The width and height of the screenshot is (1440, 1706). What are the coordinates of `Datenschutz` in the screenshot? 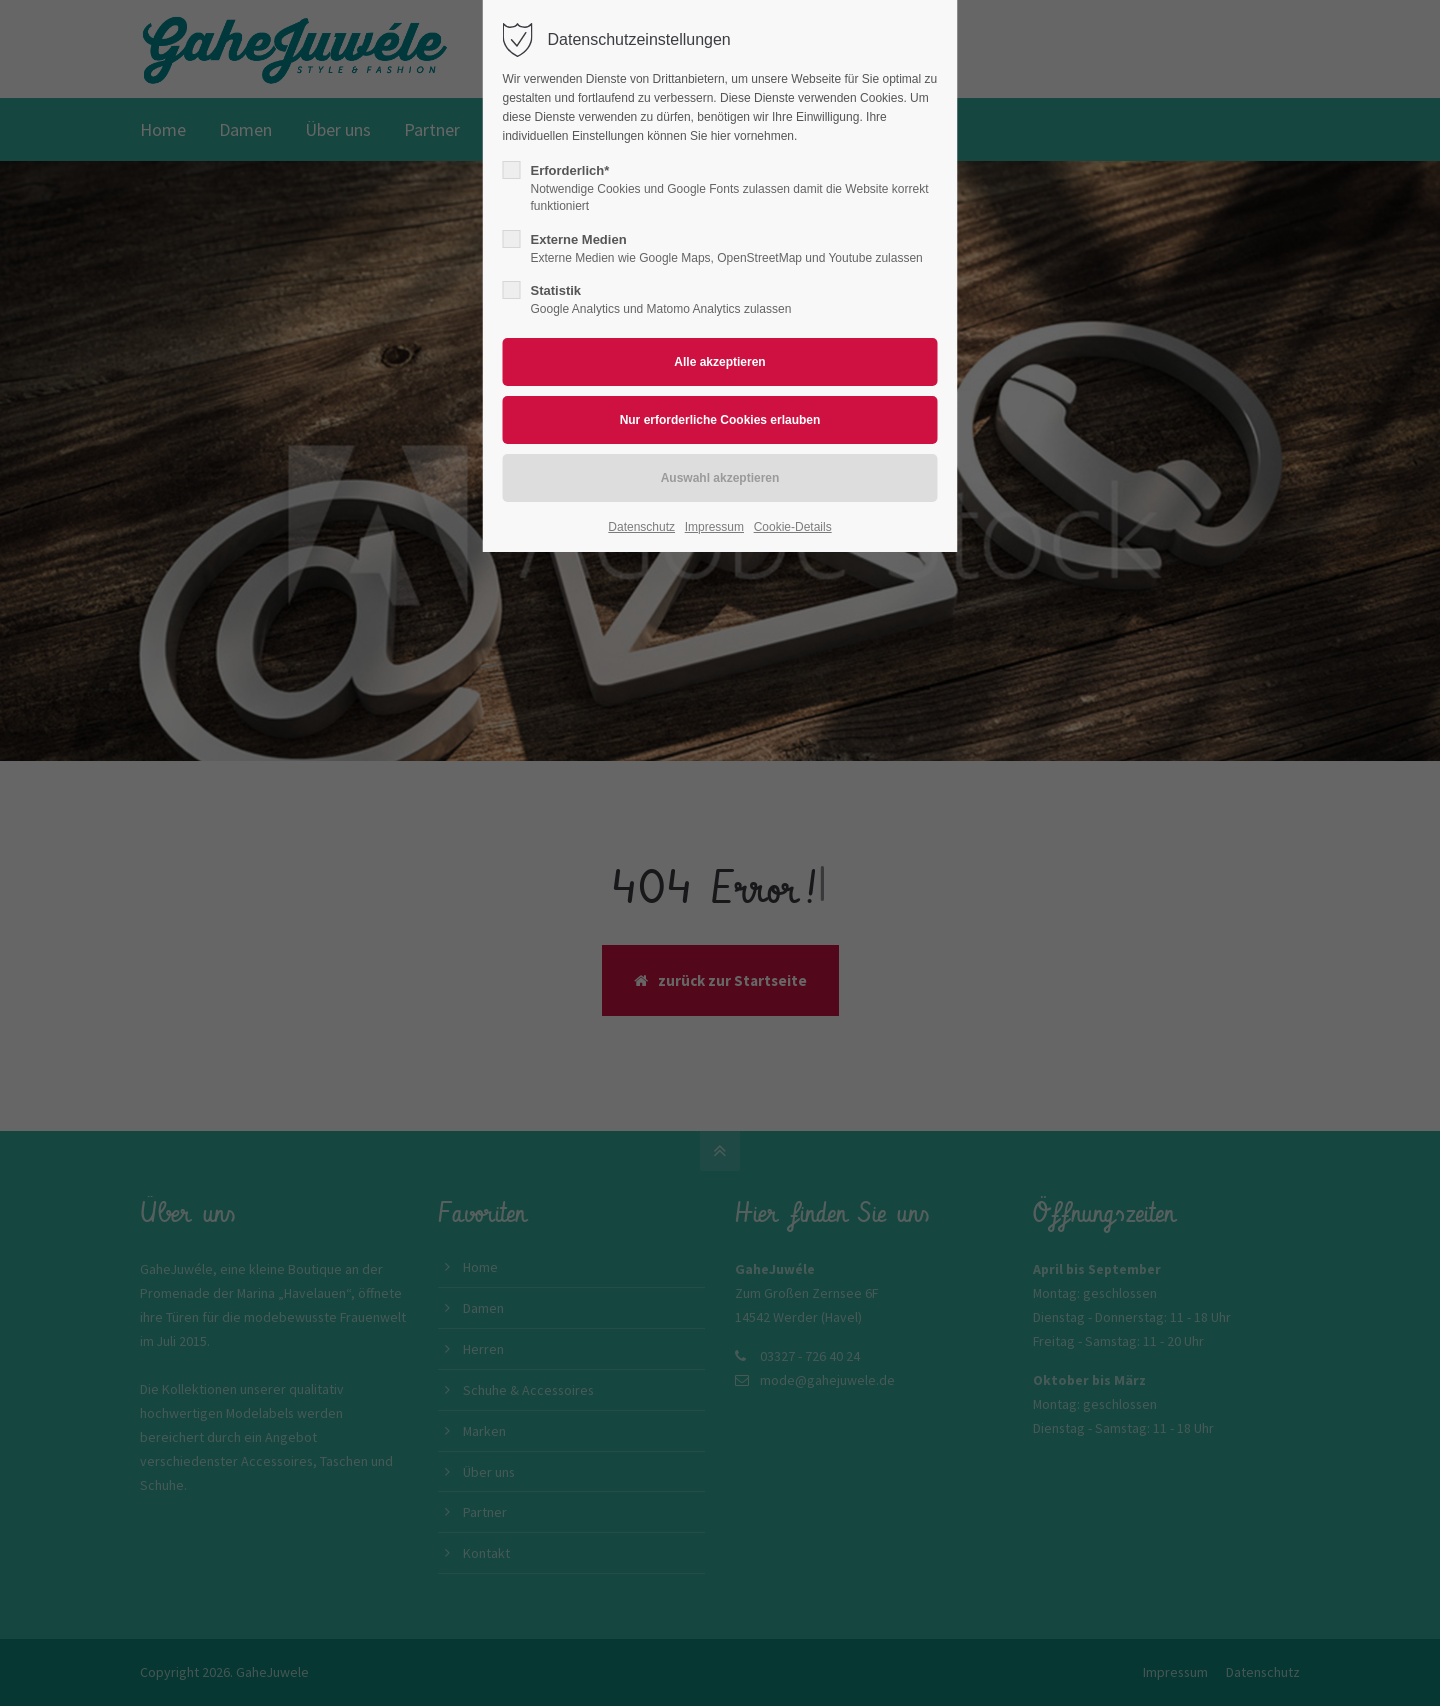 It's located at (641, 527).